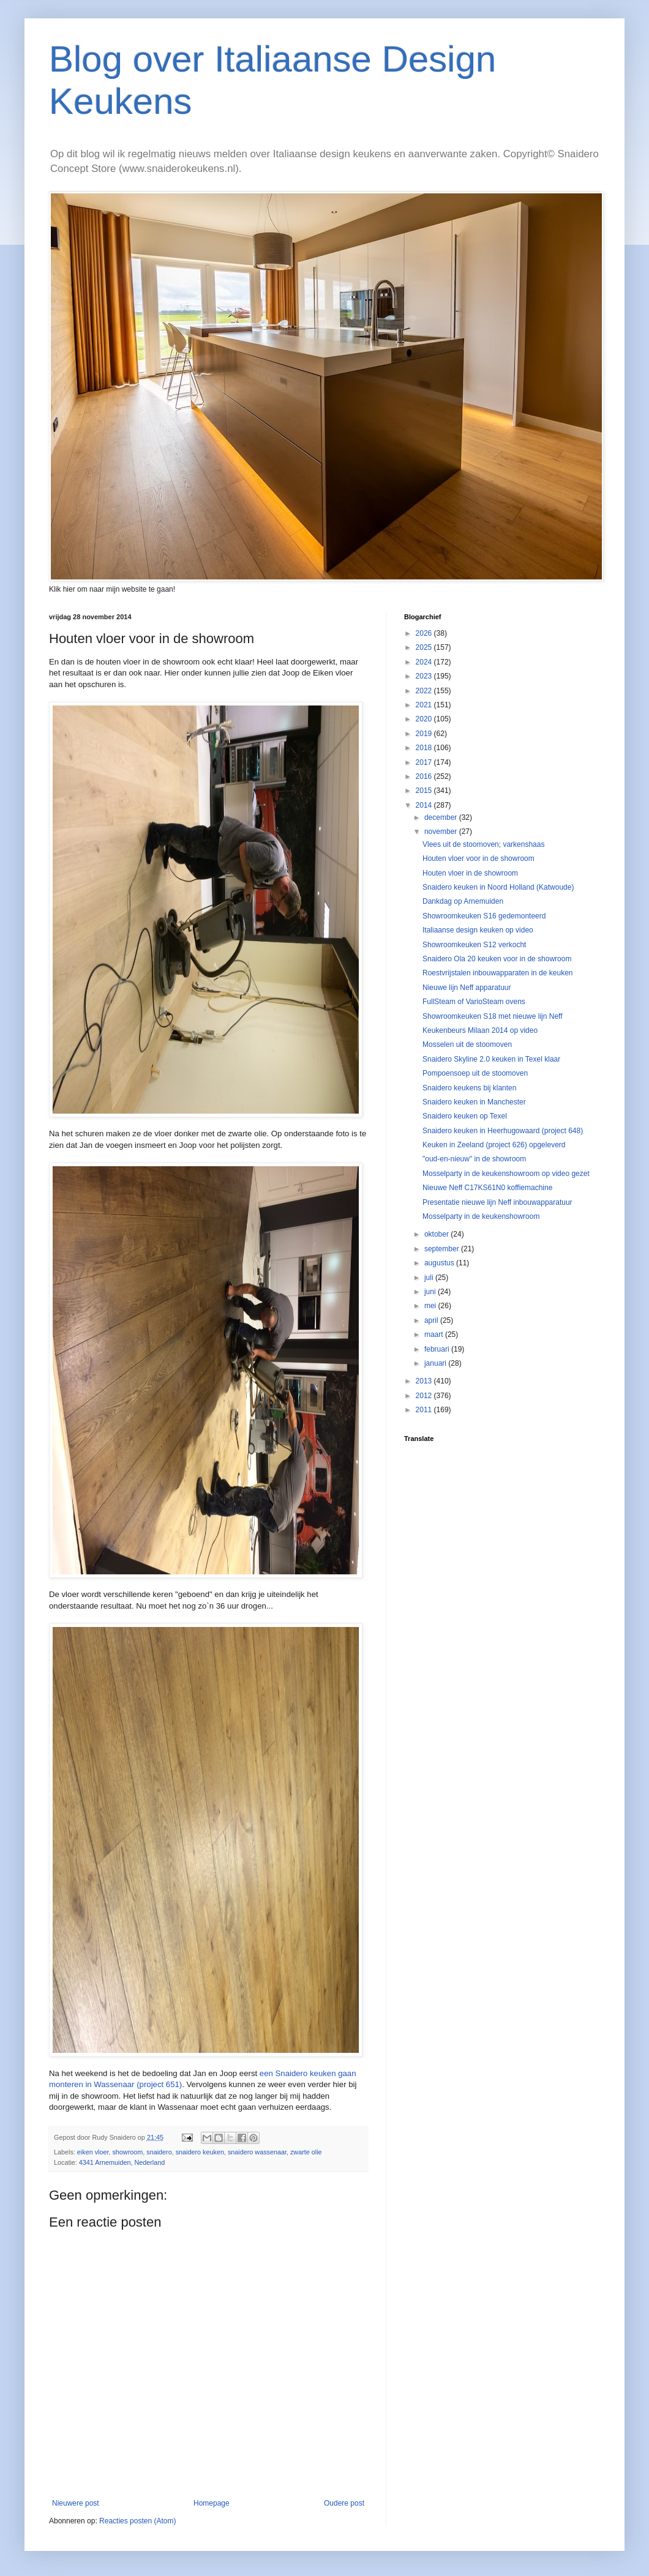 Image resolution: width=649 pixels, height=2576 pixels. Describe the element at coordinates (425, 647) in the screenshot. I see `2025` at that location.